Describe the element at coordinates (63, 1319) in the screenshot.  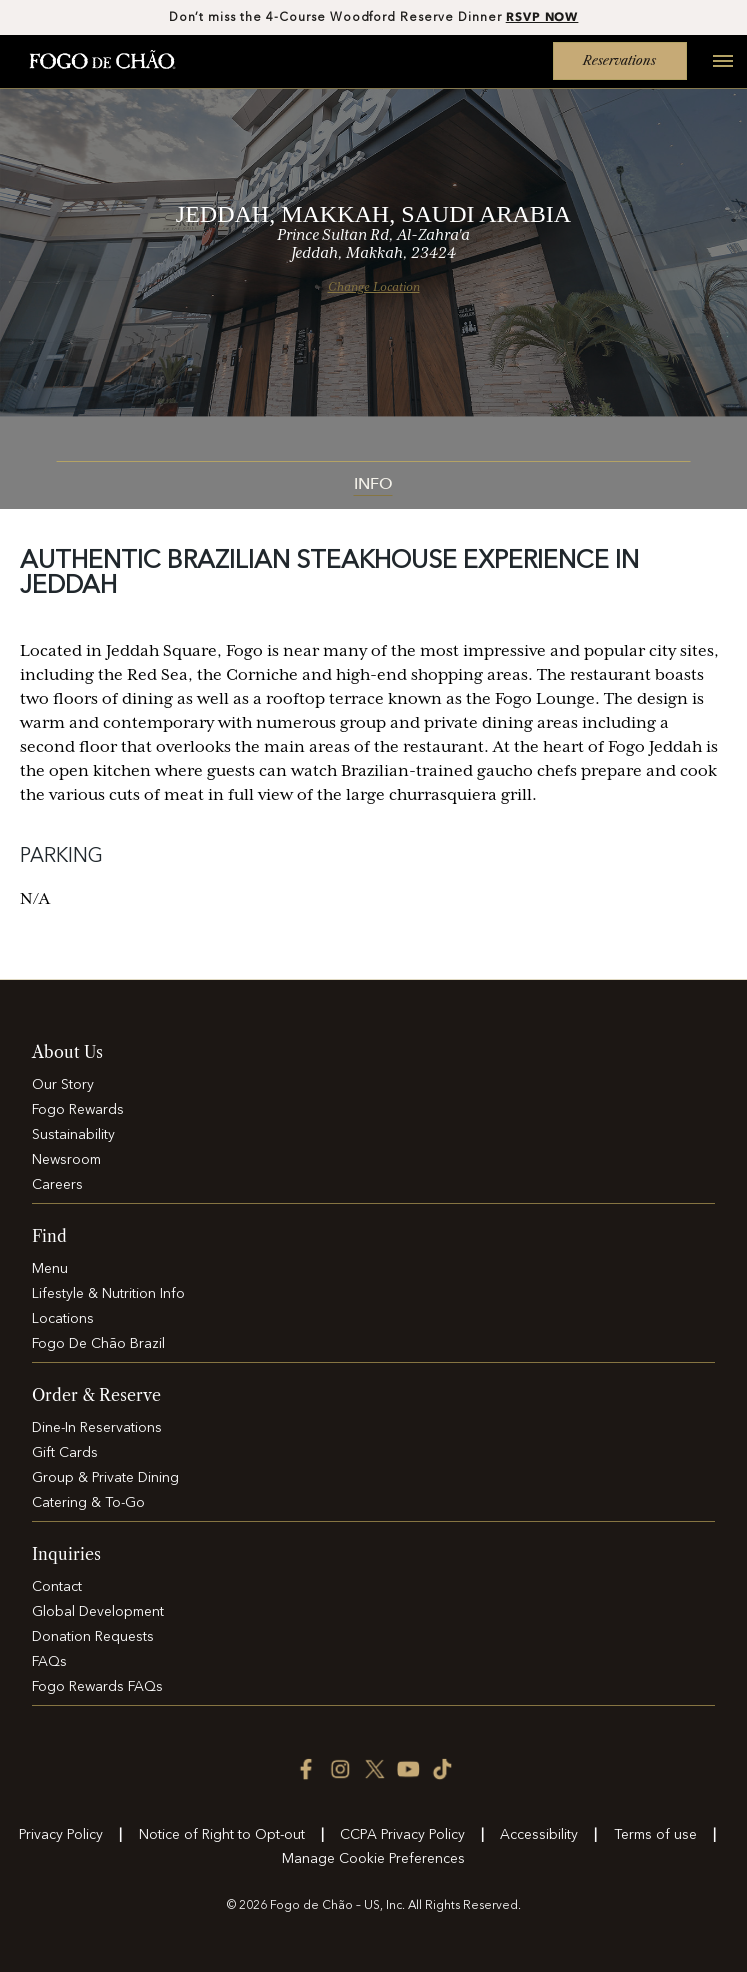
I see `Locations` at that location.